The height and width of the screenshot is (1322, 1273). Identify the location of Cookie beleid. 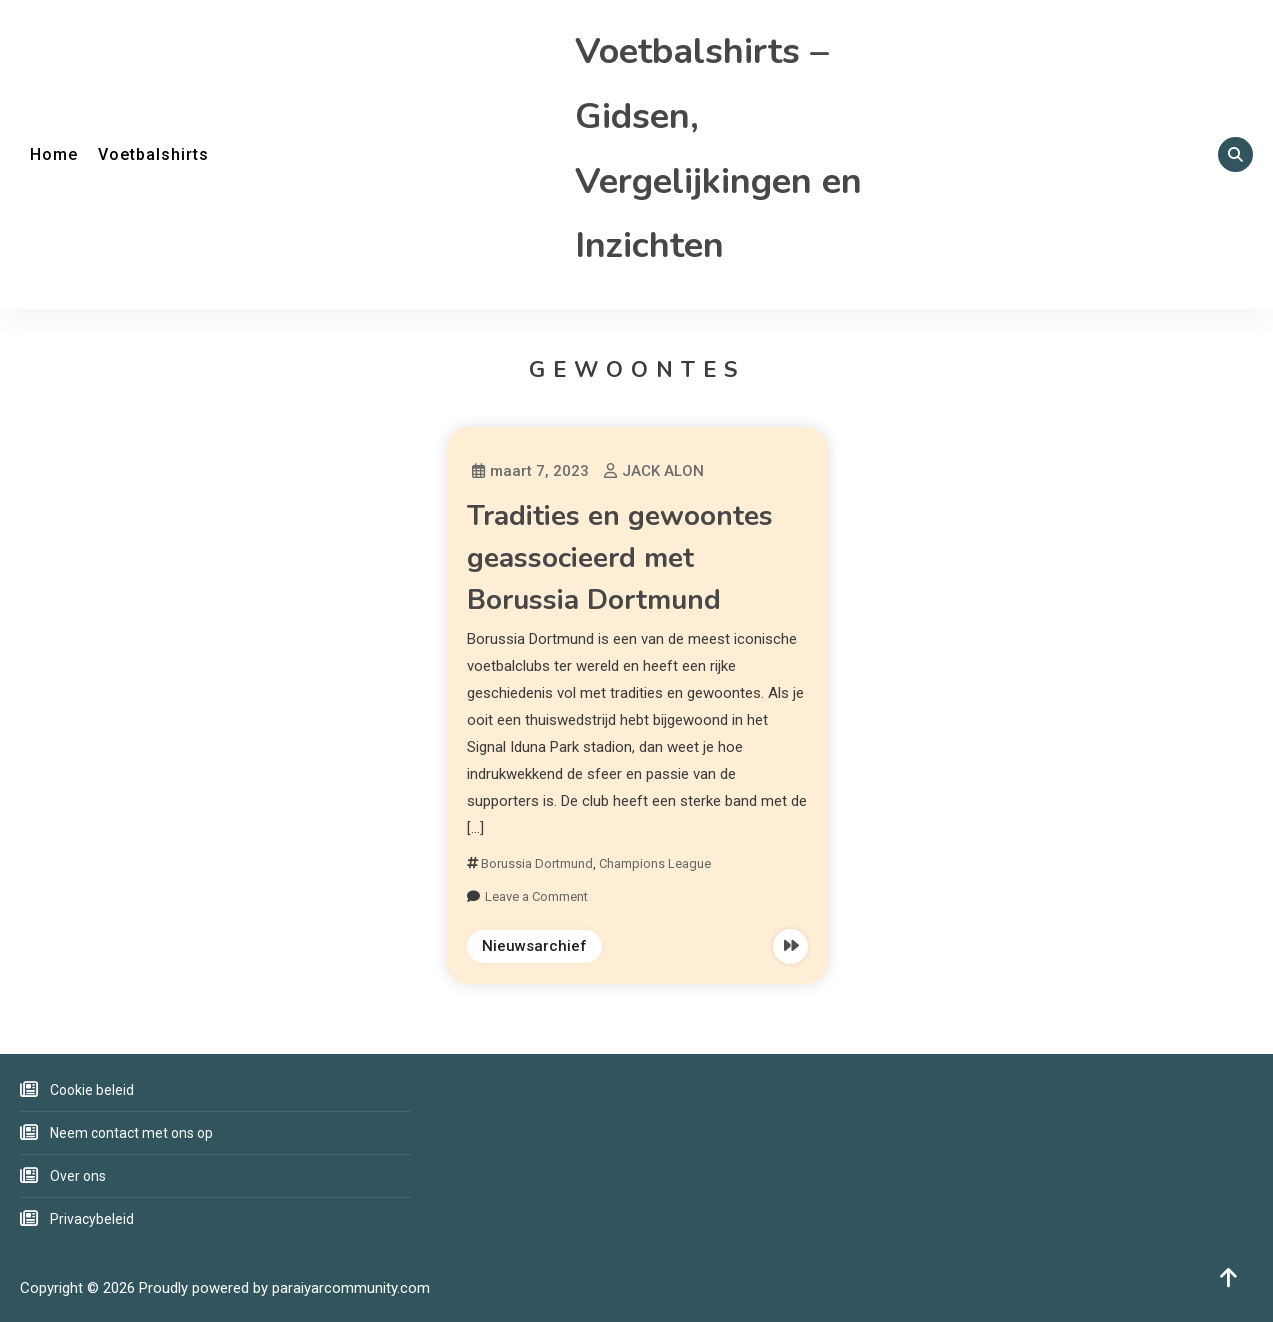
(92, 1090).